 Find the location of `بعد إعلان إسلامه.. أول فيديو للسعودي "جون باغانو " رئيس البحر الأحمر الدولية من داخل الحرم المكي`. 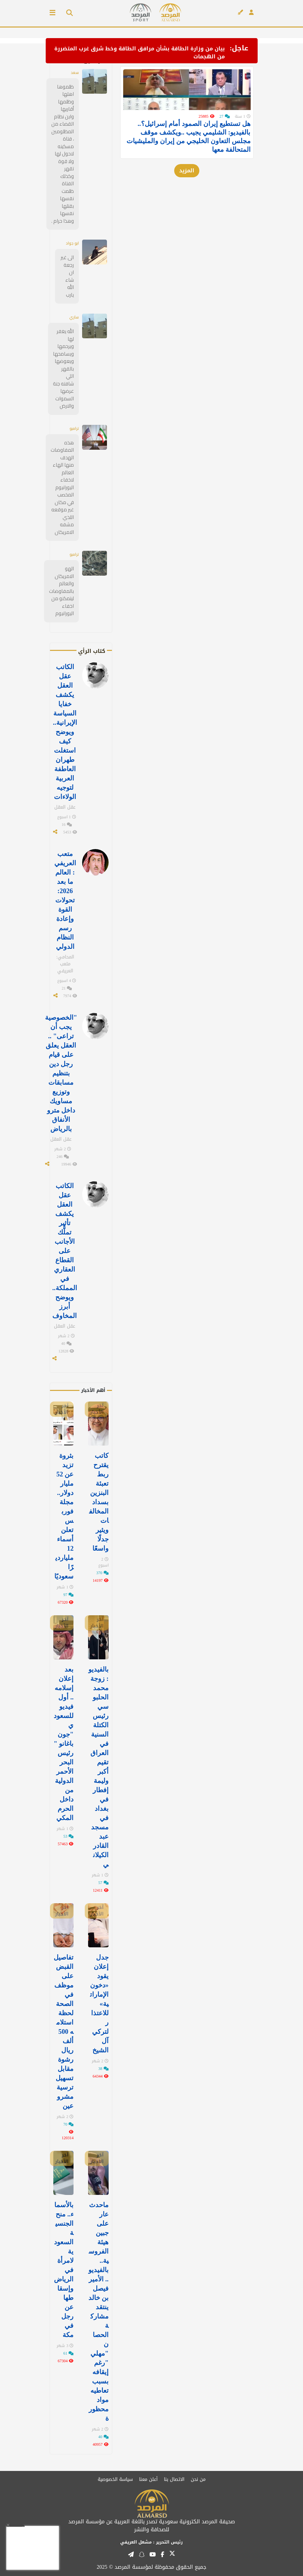

بعد إعلان إسلامه.. أول فيديو للسعودي "جون باغانو " رئيس البحر الأحمر الدولية من داخل الحرم المكي is located at coordinates (64, 1743).